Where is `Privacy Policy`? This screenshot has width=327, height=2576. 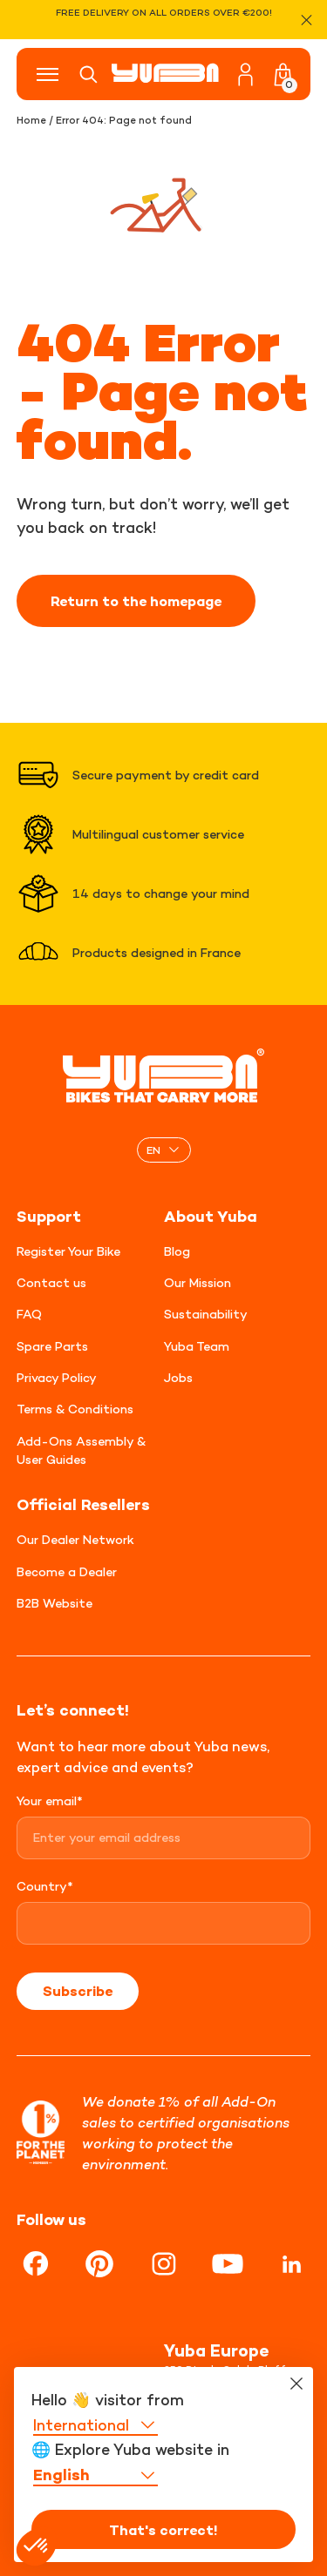 Privacy Policy is located at coordinates (57, 1377).